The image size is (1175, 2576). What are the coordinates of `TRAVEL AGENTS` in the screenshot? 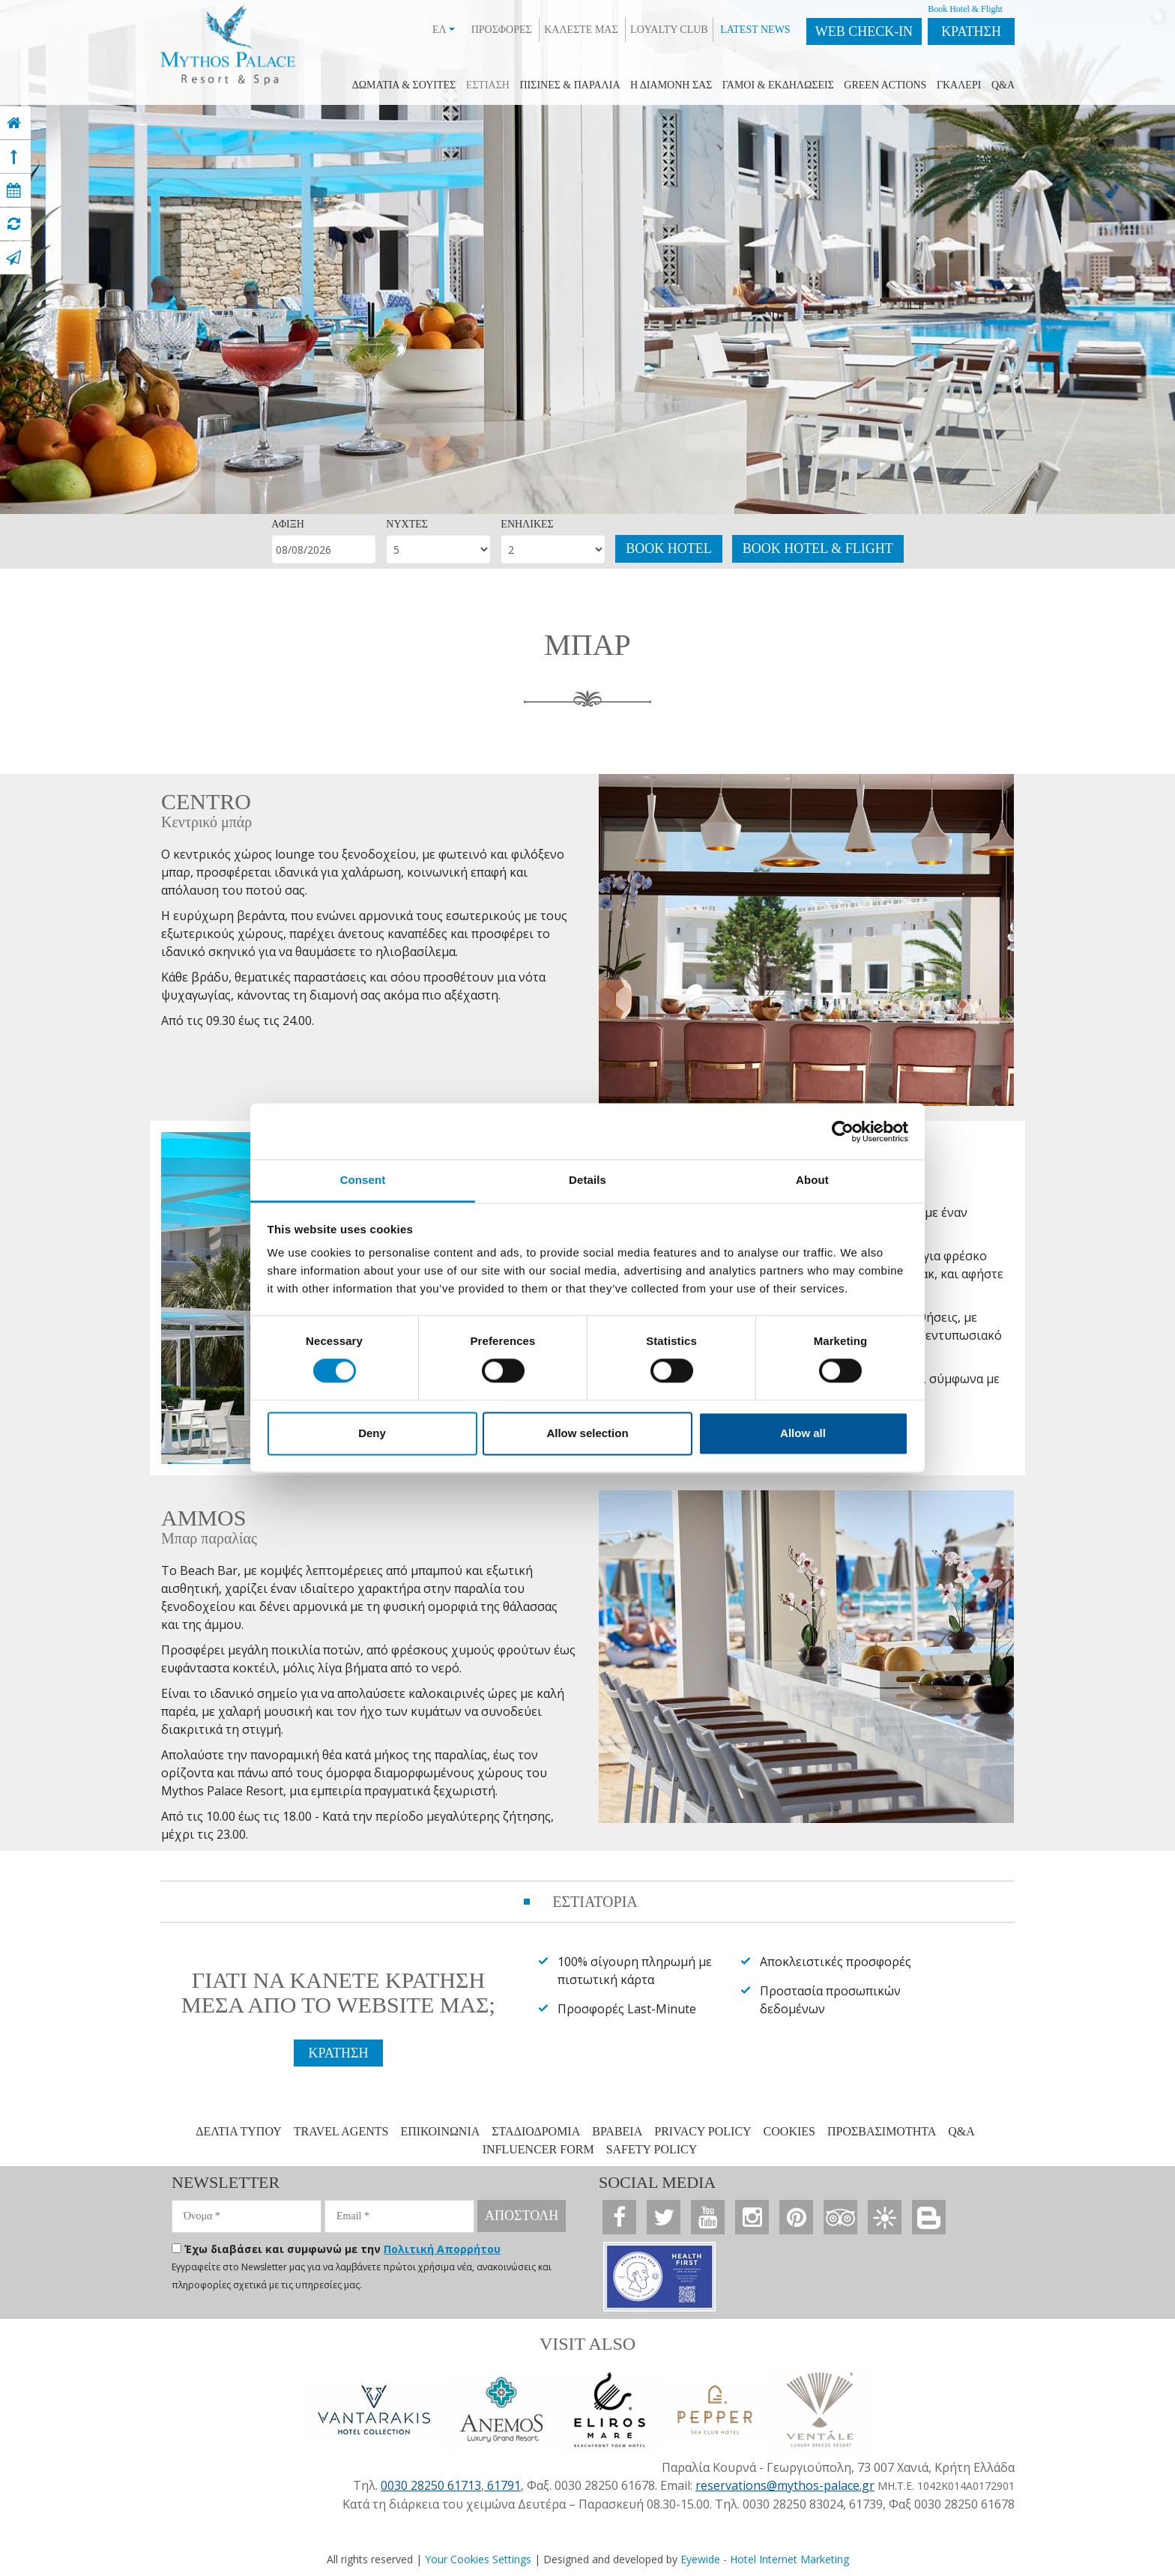 It's located at (341, 2131).